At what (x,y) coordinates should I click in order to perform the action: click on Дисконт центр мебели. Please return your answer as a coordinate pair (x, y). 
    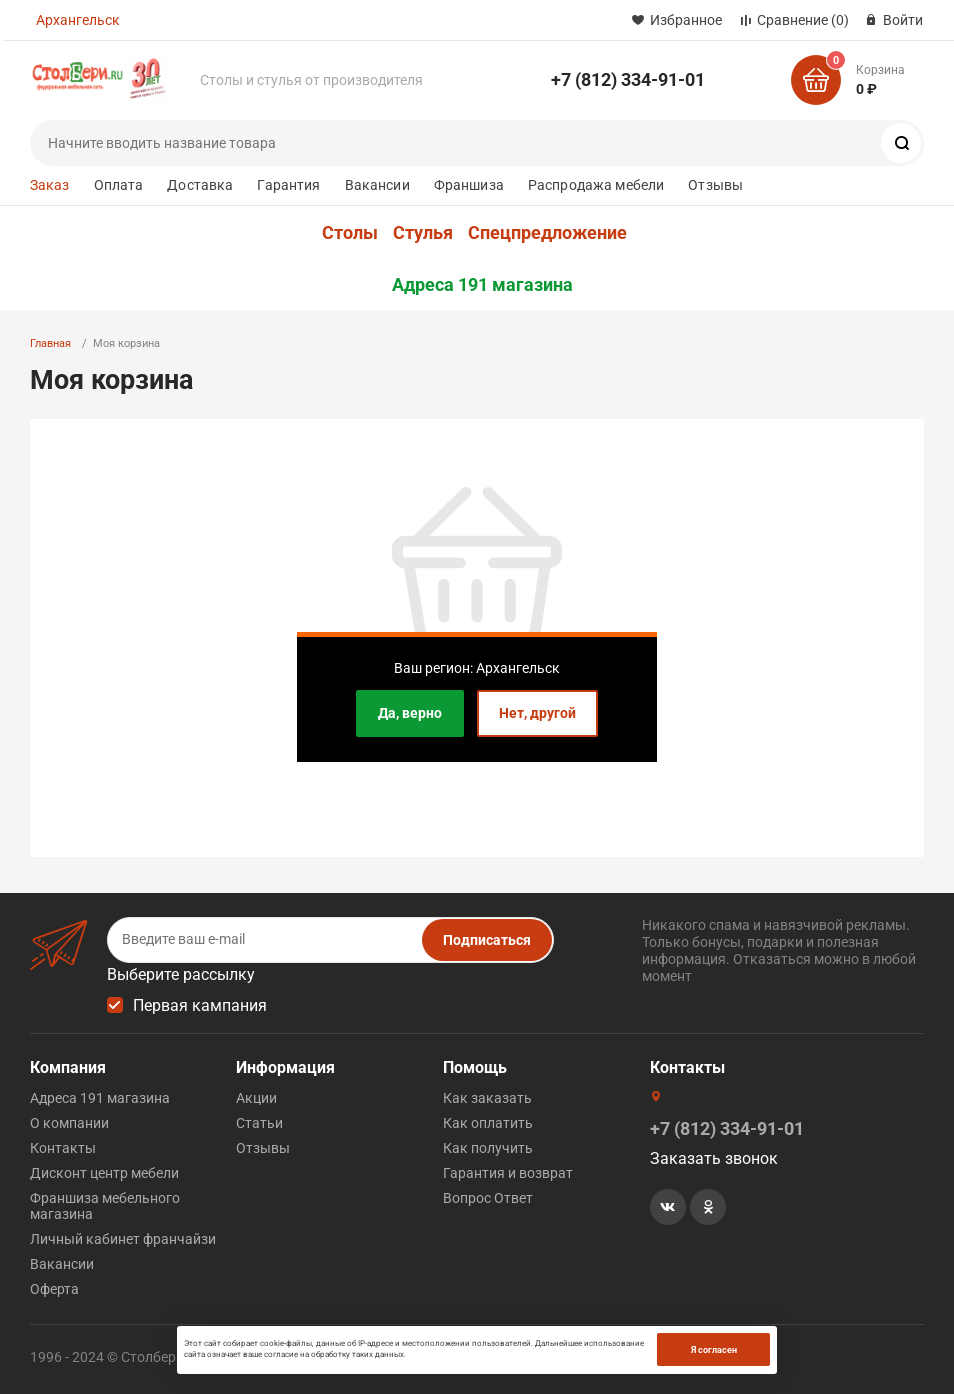
    Looking at the image, I should click on (104, 1173).